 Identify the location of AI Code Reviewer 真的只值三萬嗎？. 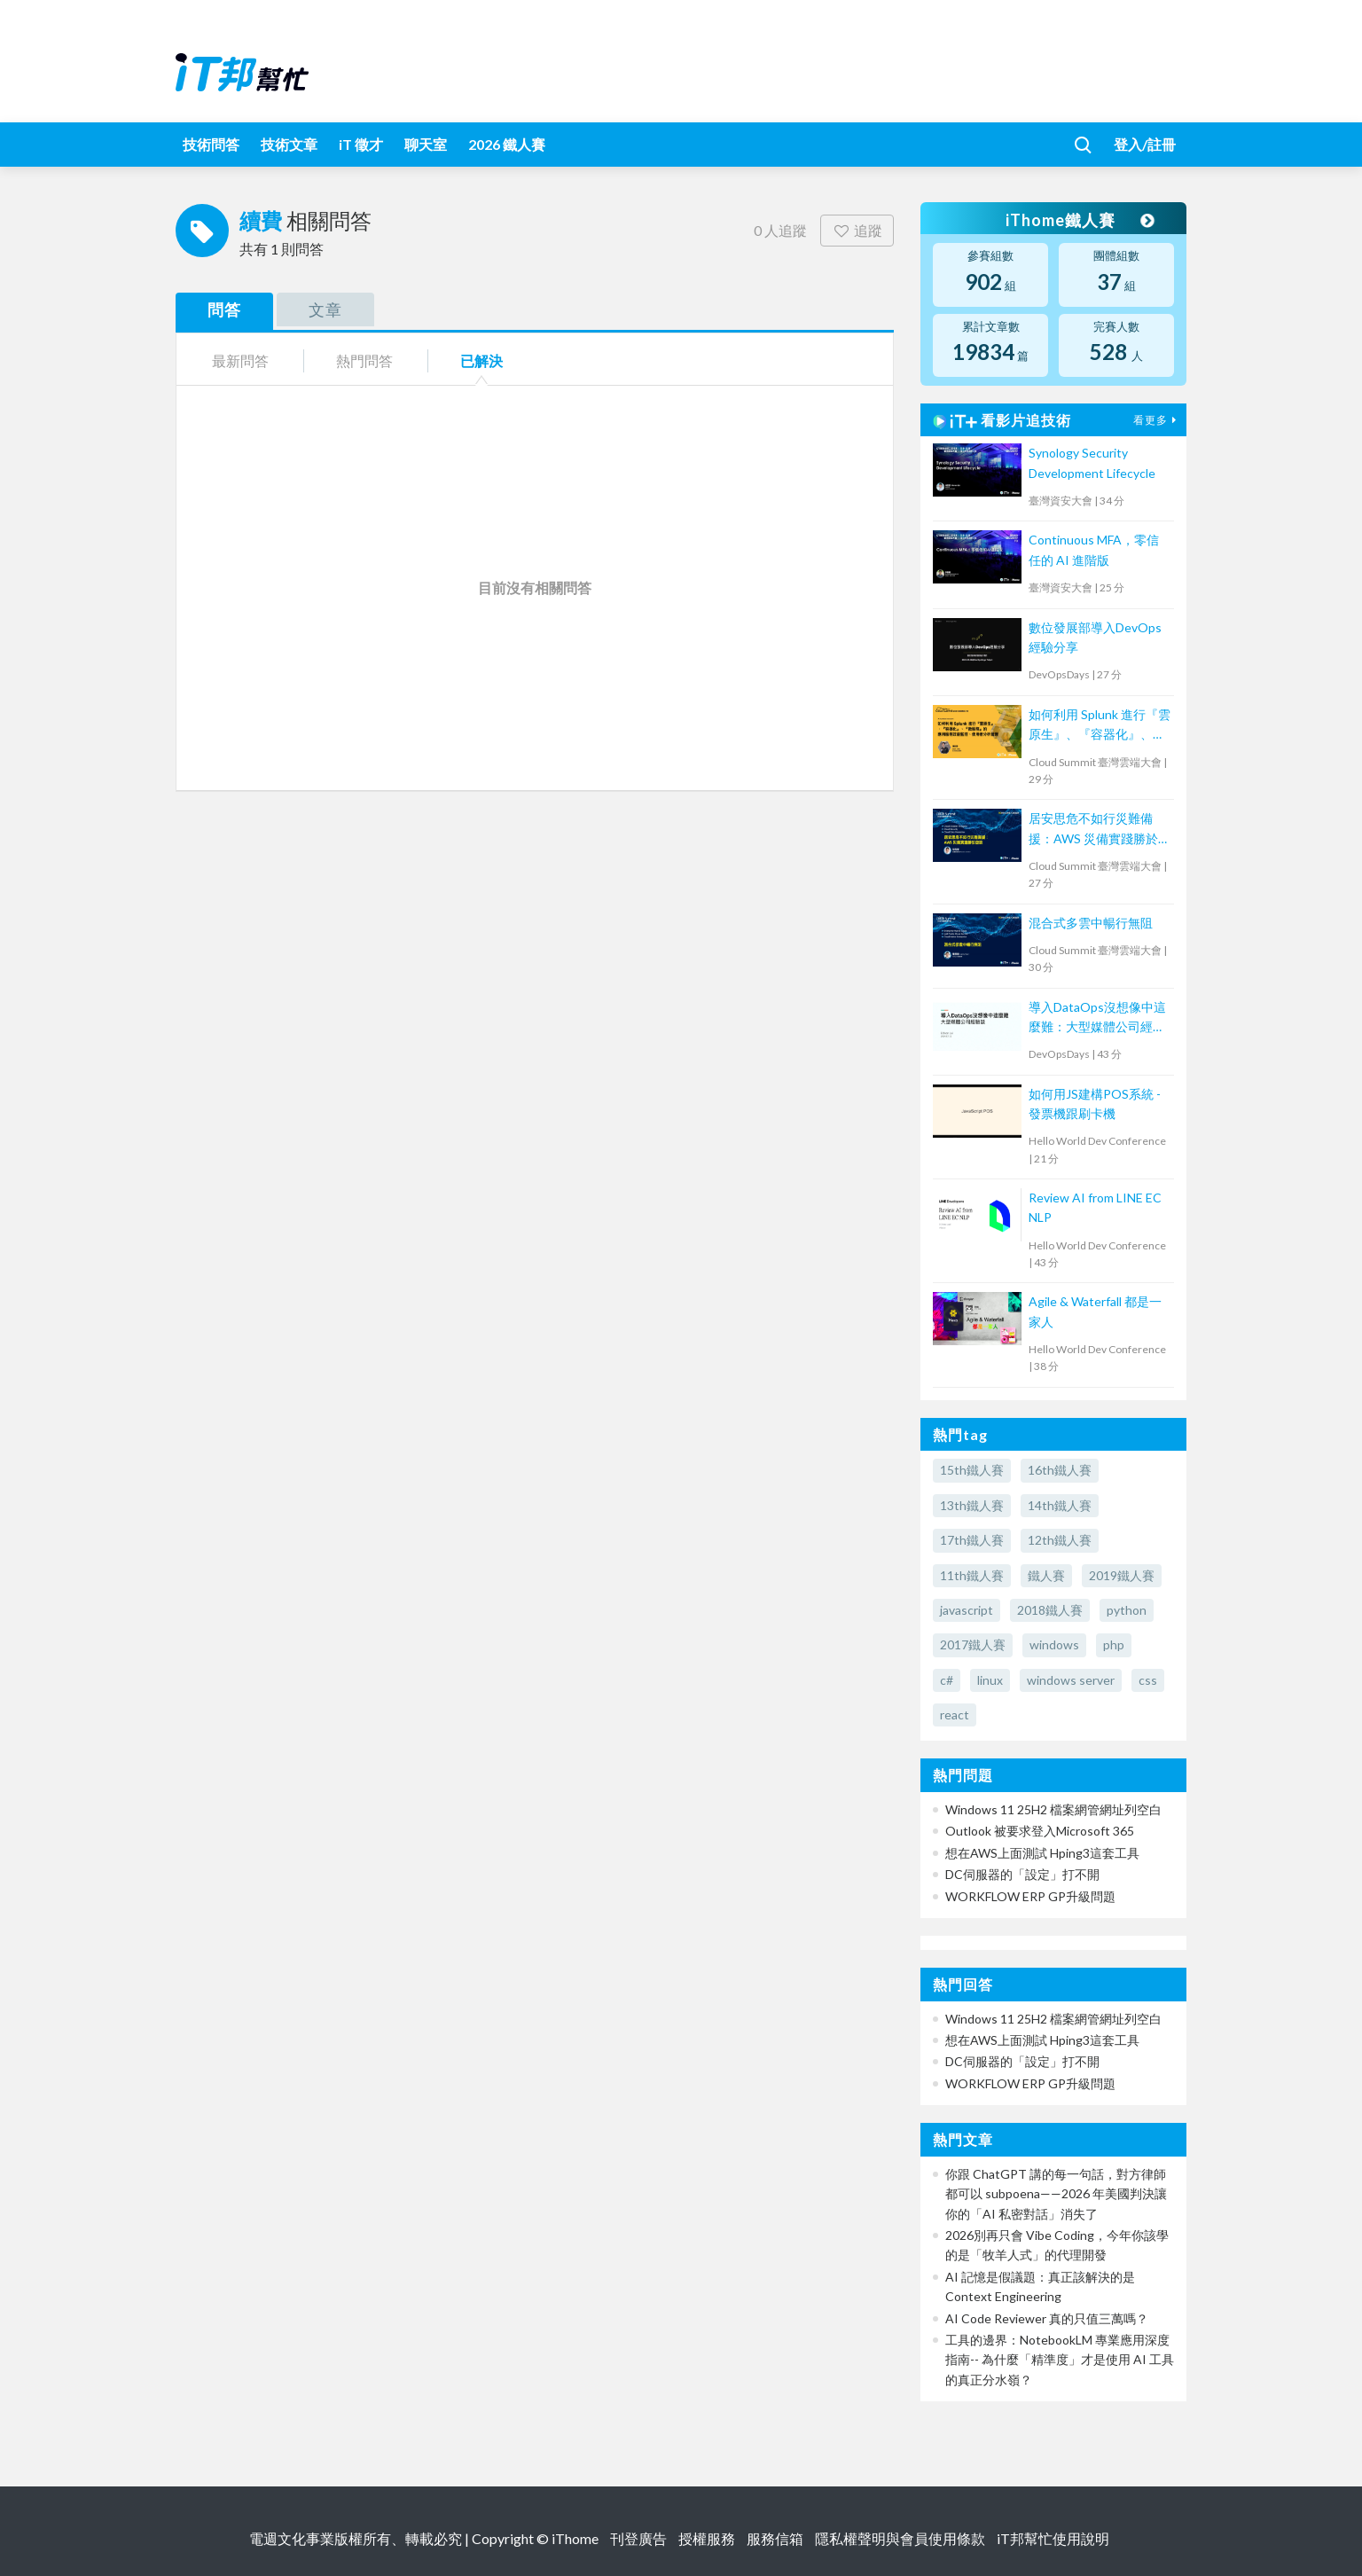
(1046, 2318).